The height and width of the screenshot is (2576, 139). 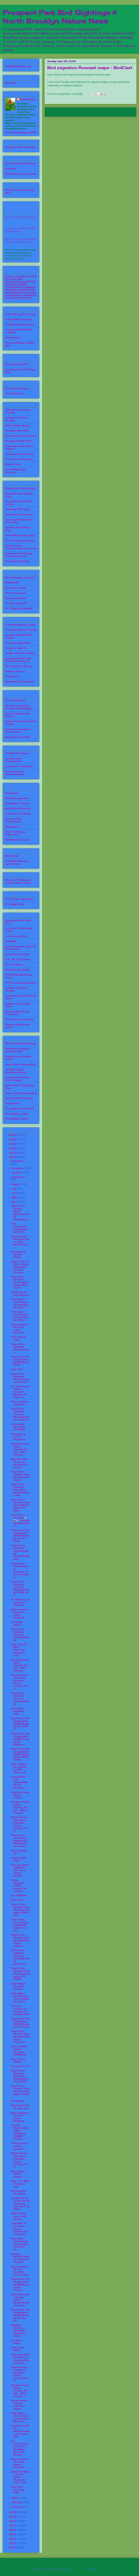 I want to click on https://birdcast.info/migration-tools/migration-forecast-maps/, so click(x=79, y=74).